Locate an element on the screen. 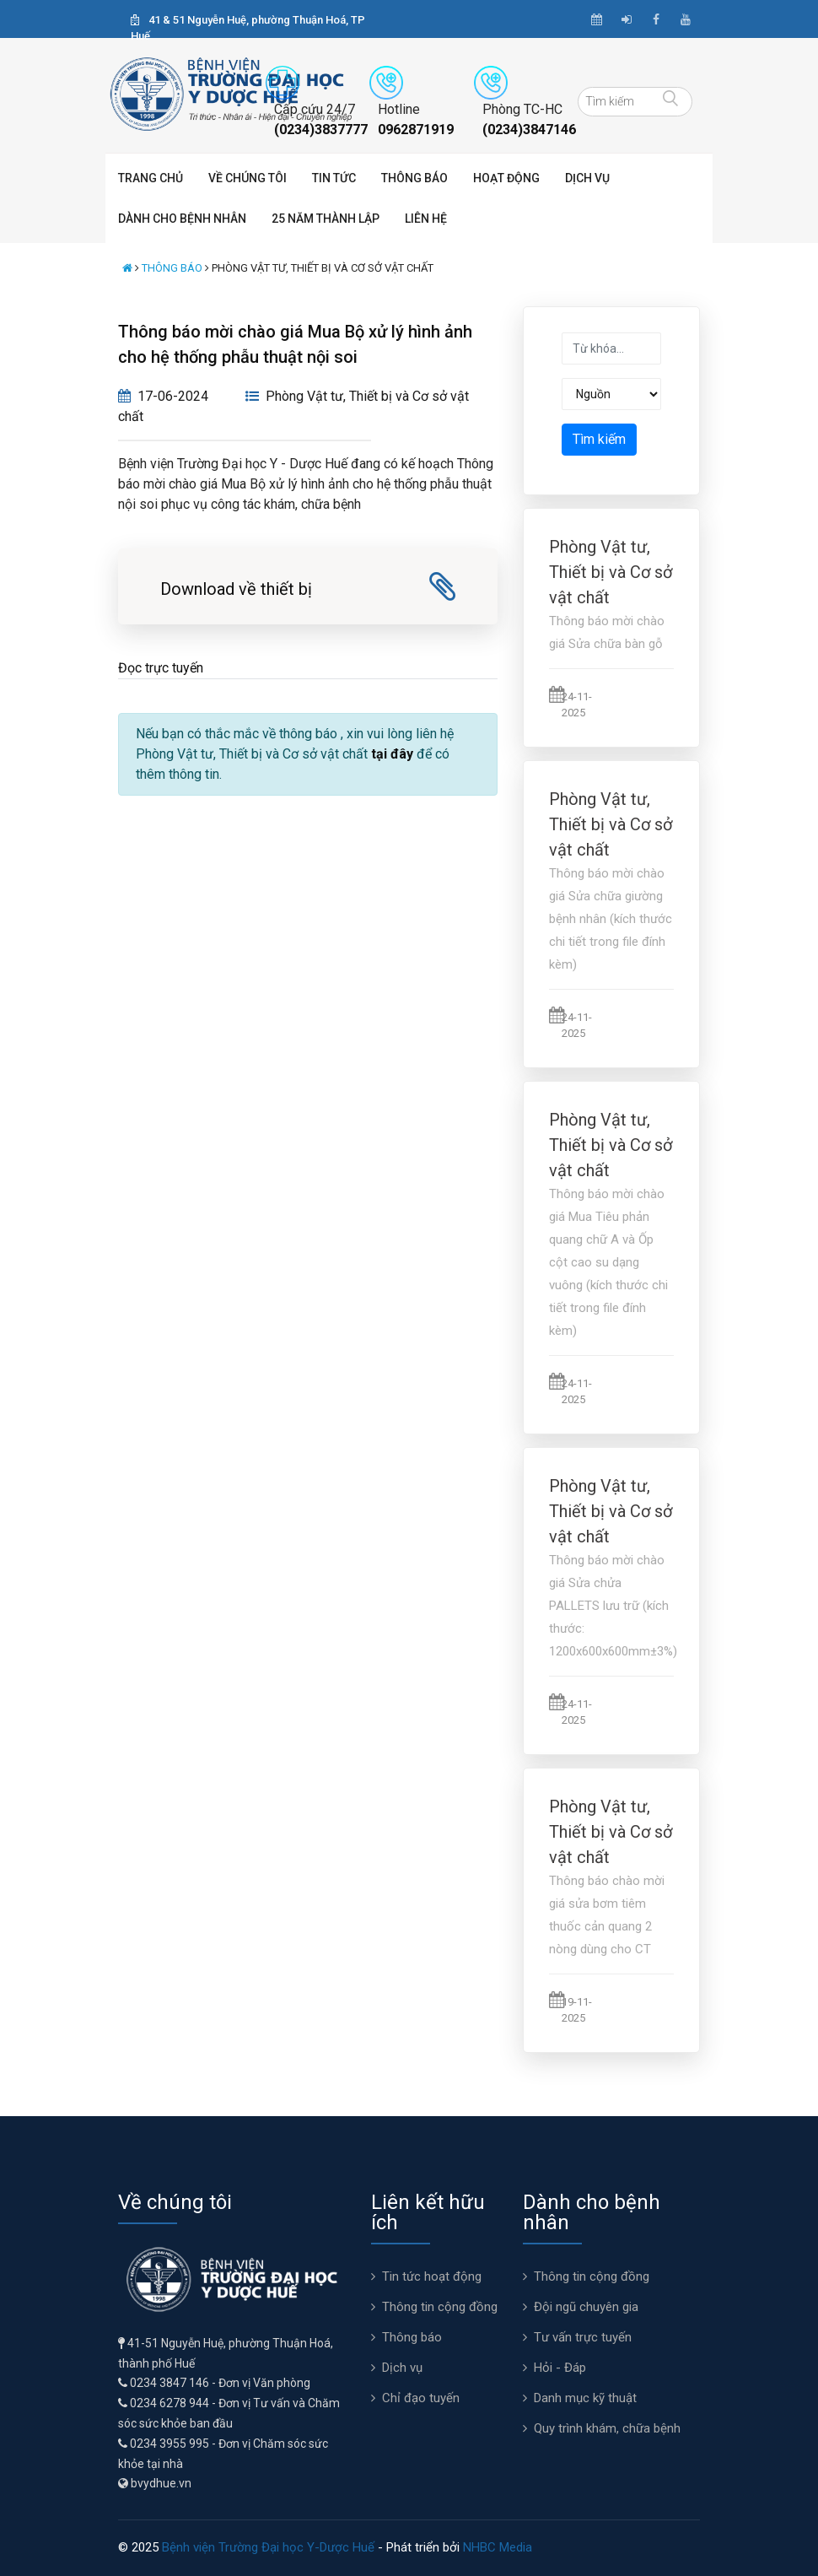 The image size is (818, 2576). Tin tức is located at coordinates (334, 178).